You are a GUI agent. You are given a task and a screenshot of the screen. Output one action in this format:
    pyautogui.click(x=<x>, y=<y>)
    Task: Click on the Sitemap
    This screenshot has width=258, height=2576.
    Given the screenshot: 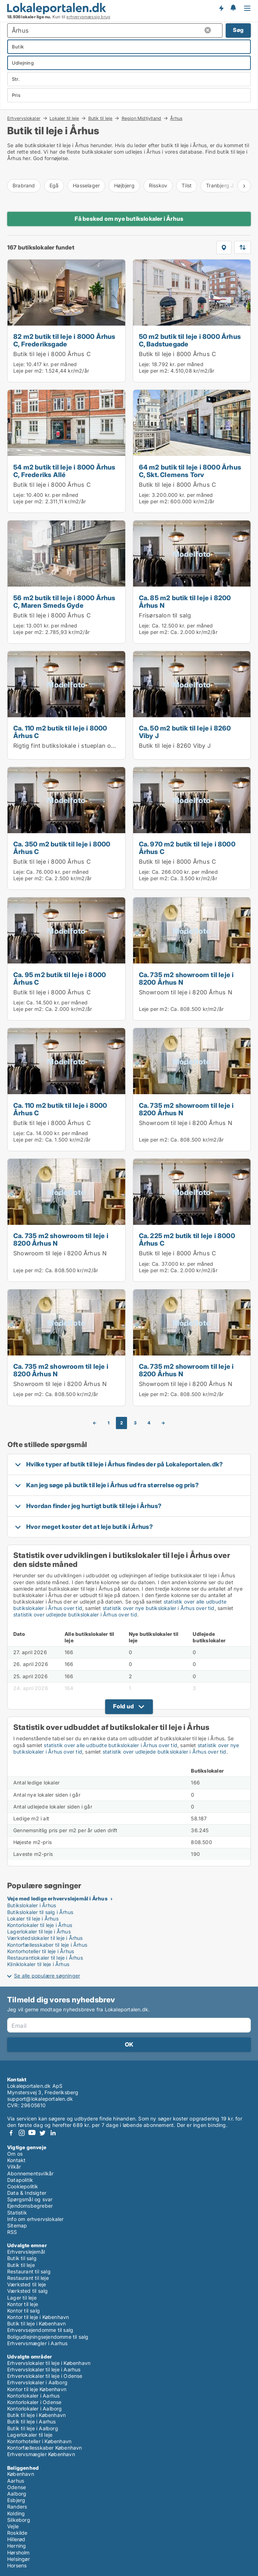 What is the action you would take?
    pyautogui.click(x=17, y=2225)
    